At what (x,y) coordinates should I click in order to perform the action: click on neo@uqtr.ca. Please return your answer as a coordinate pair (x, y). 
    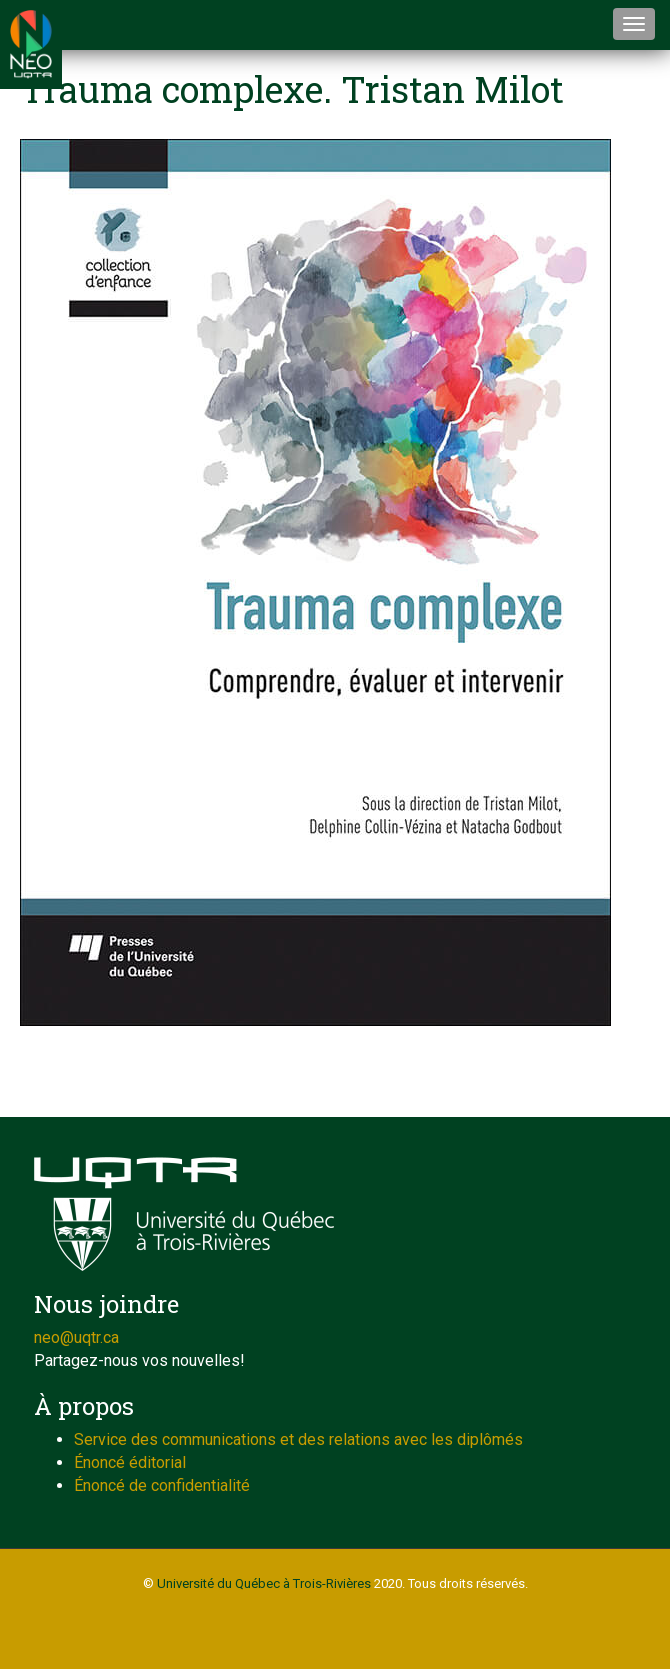
    Looking at the image, I should click on (76, 1337).